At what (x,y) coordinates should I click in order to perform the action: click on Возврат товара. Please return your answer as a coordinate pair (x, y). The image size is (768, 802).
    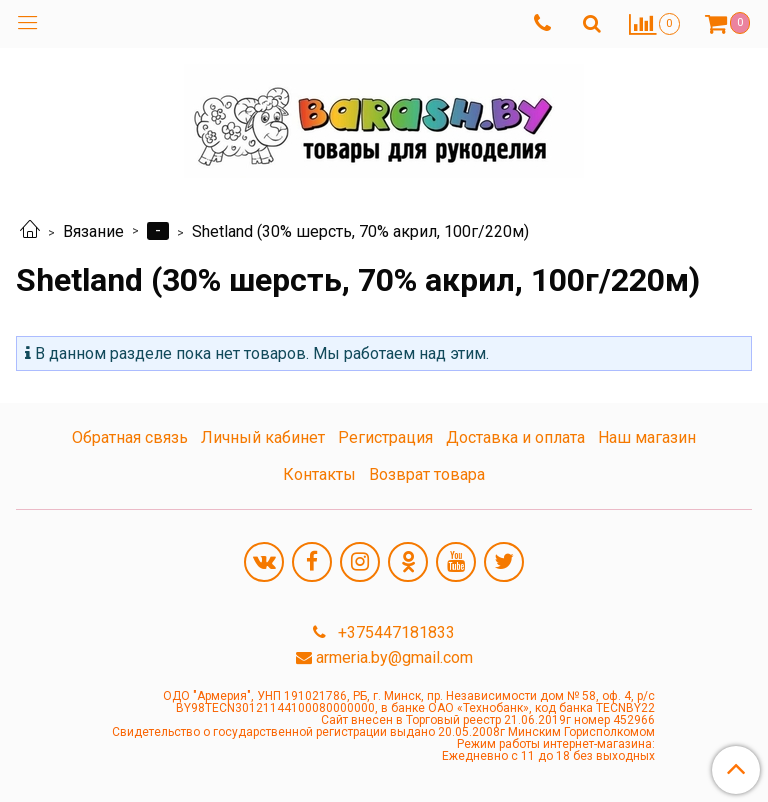
    Looking at the image, I should click on (427, 474).